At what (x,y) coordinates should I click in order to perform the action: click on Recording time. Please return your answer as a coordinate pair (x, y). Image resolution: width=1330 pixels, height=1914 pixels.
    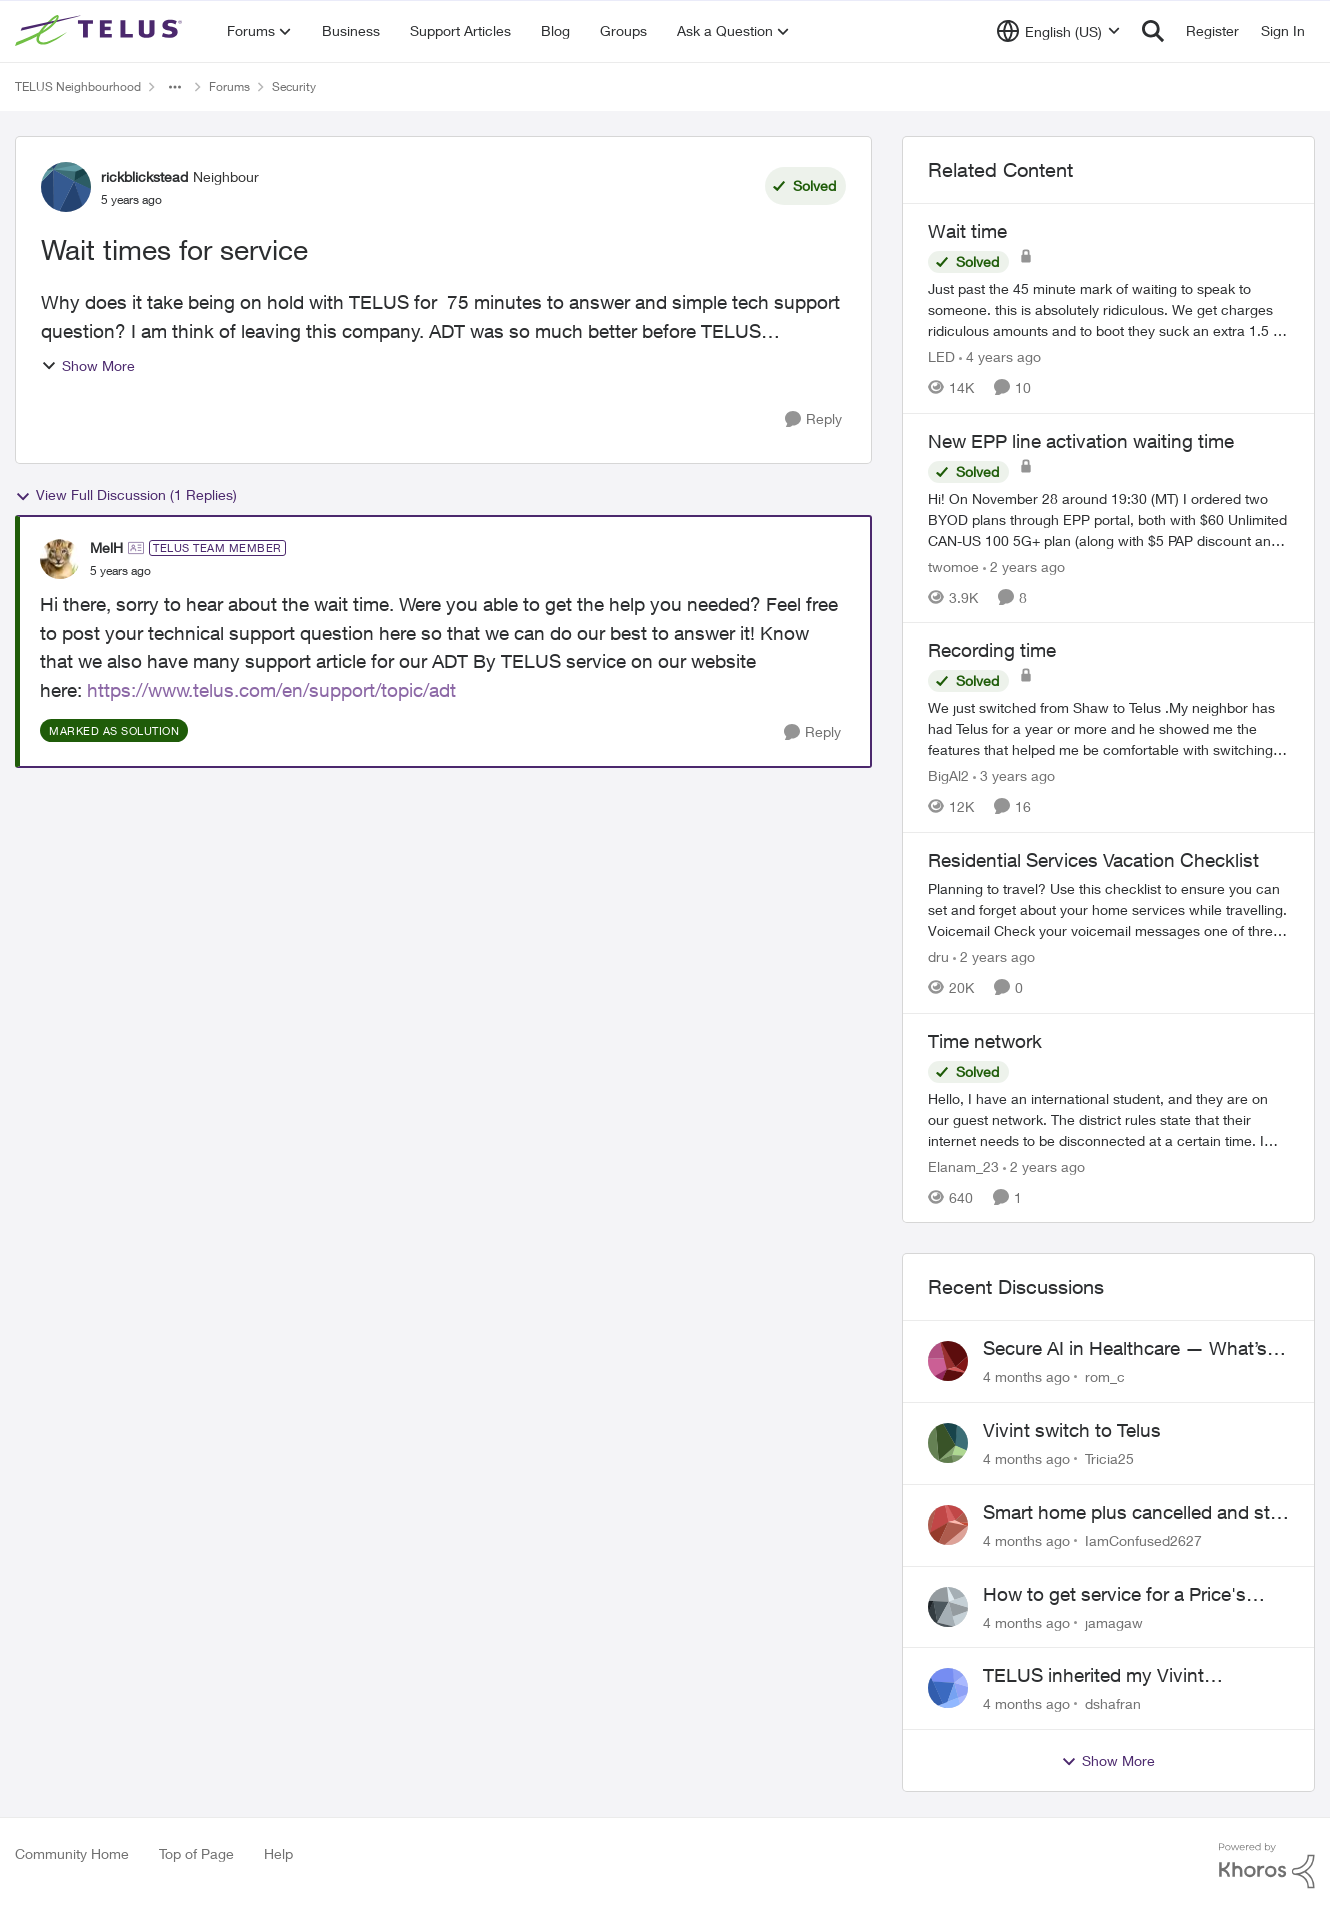
    Looking at the image, I should click on (992, 650).